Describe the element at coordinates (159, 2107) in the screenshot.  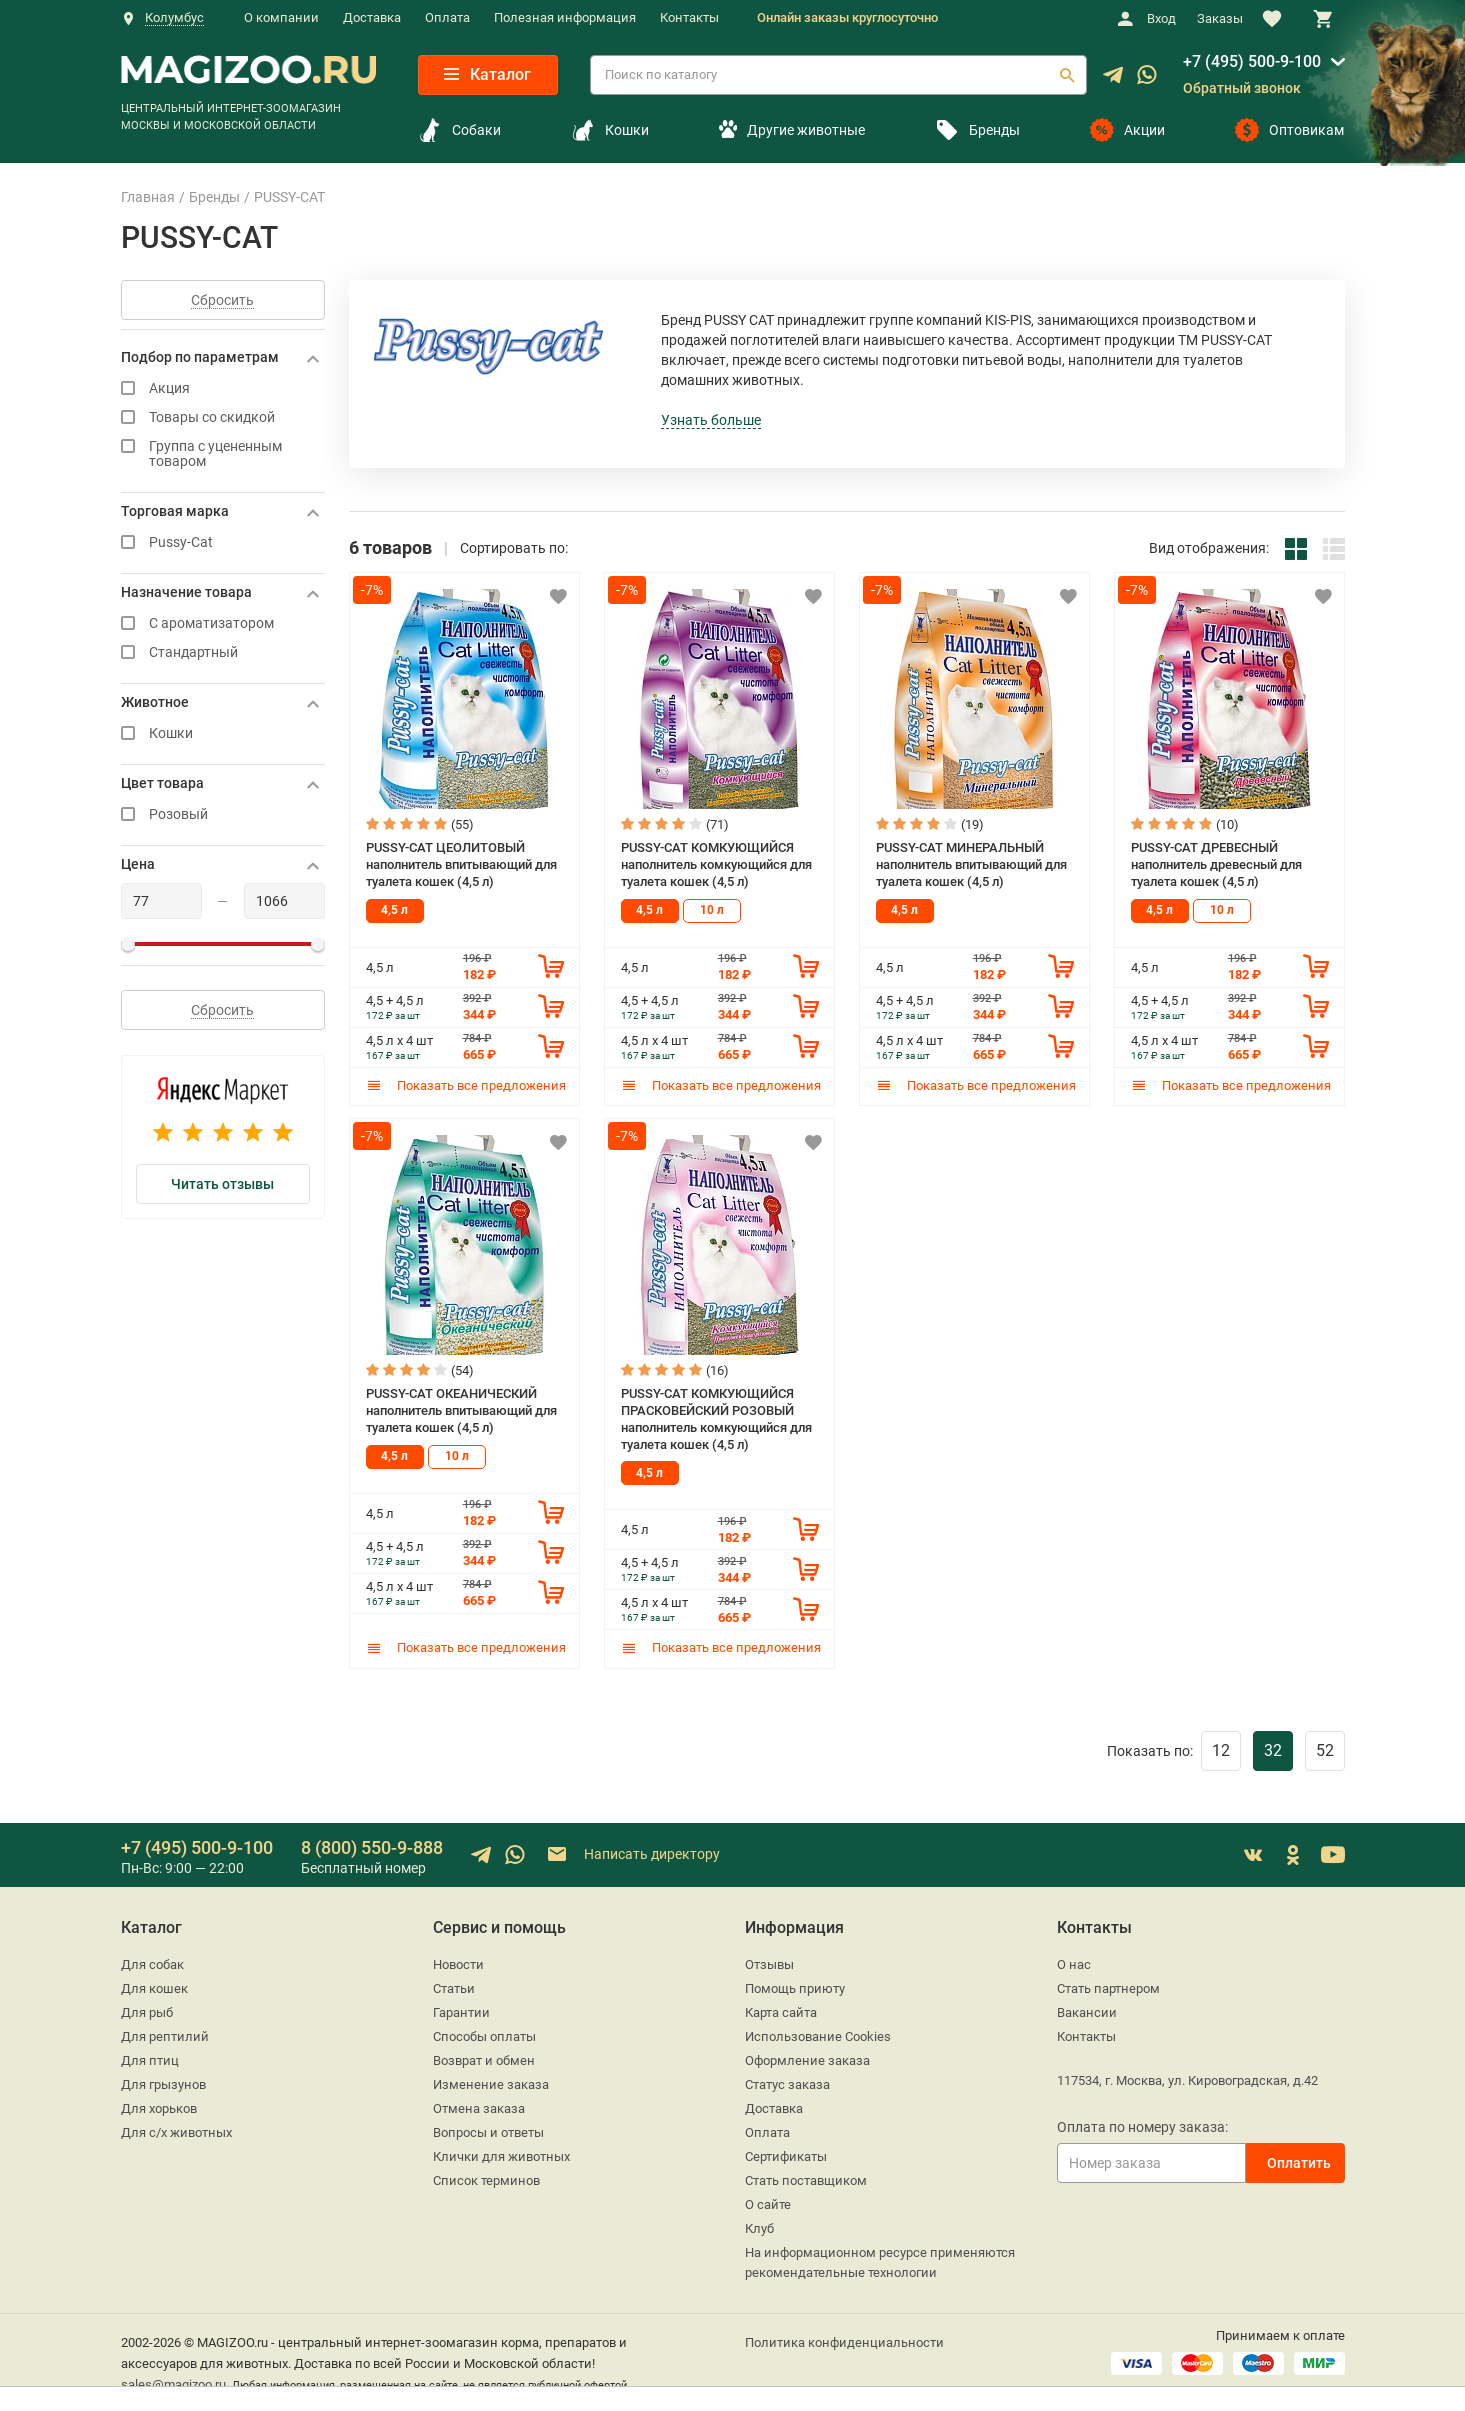
I see `Для хорьков` at that location.